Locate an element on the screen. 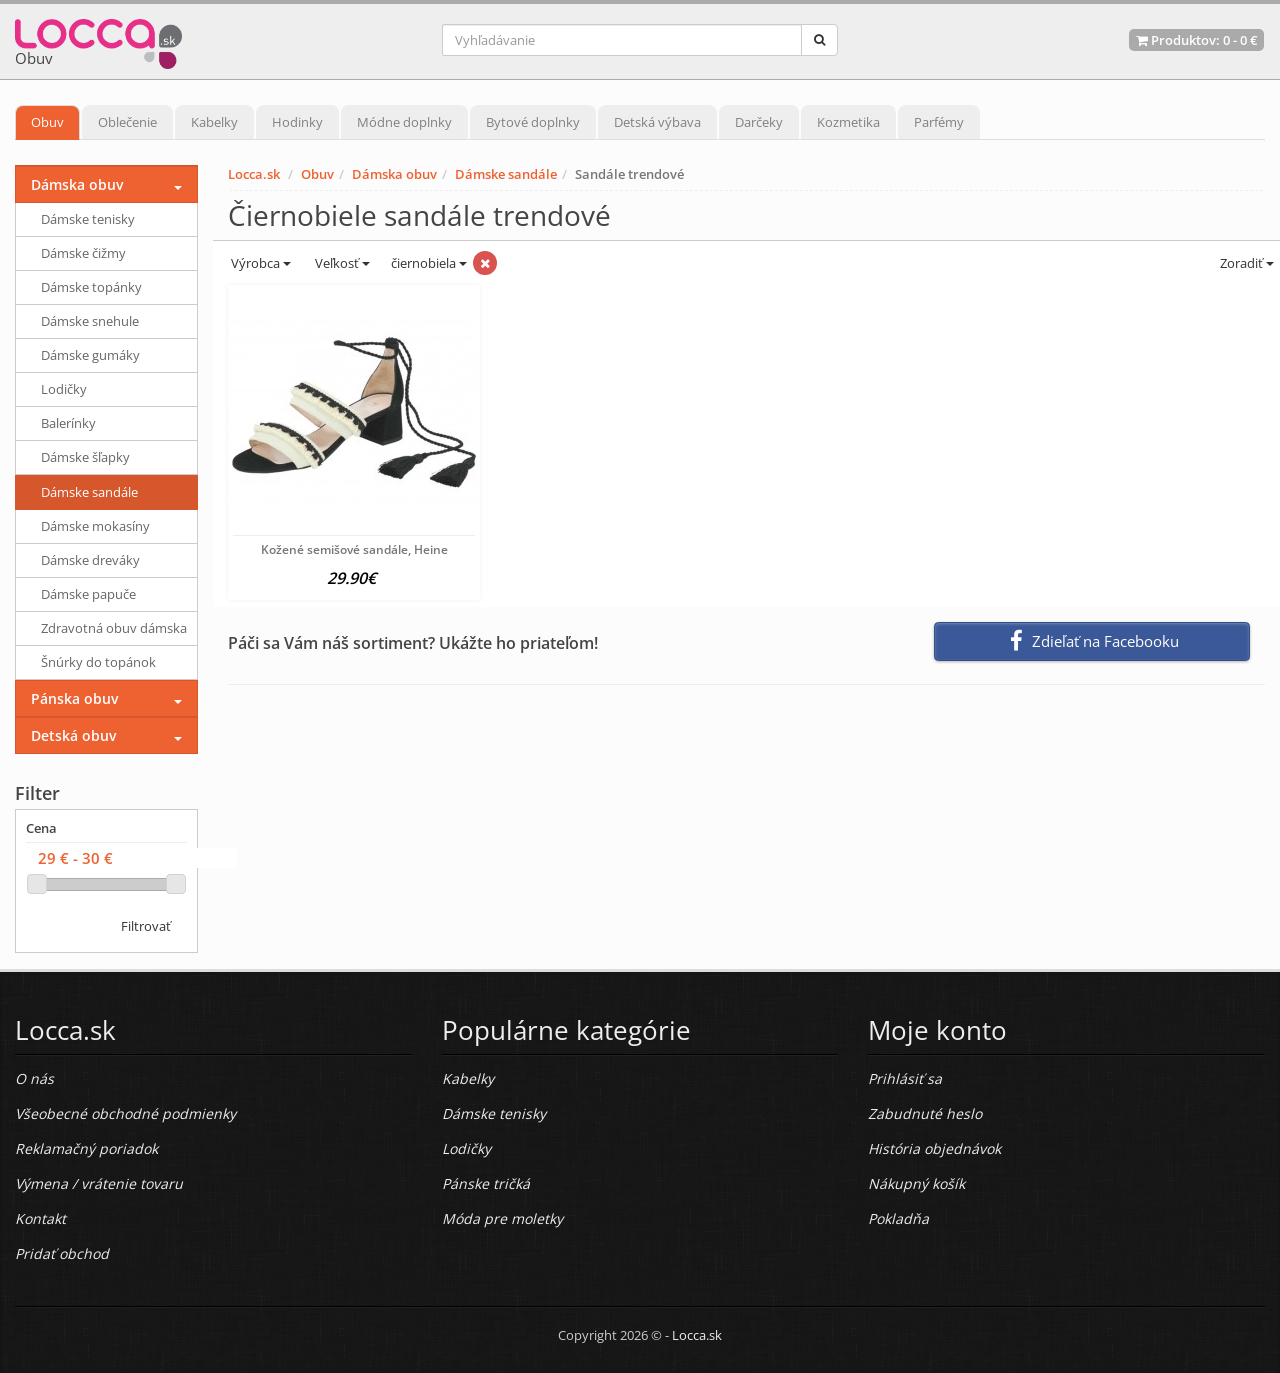 The height and width of the screenshot is (1373, 1280). Zdravotná obuv dámska is located at coordinates (114, 628).